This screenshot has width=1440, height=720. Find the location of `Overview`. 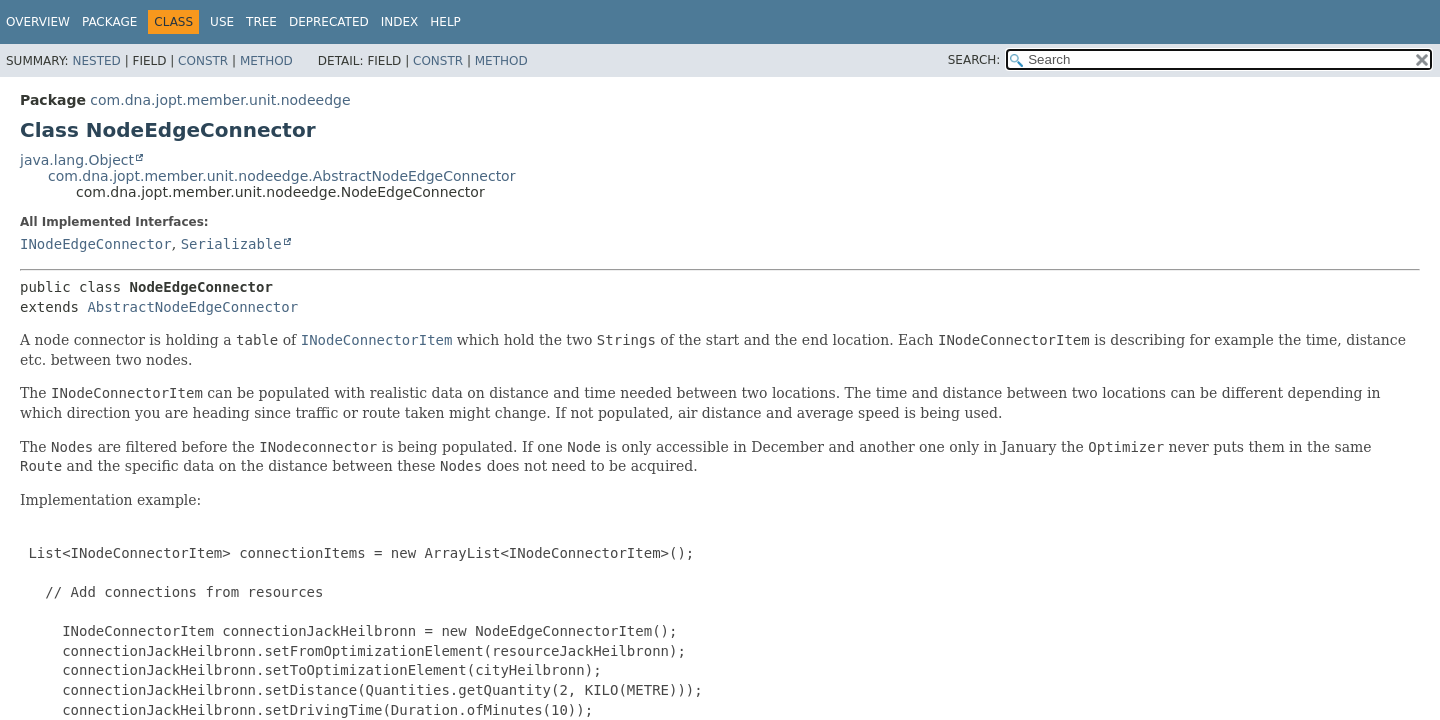

Overview is located at coordinates (38, 22).